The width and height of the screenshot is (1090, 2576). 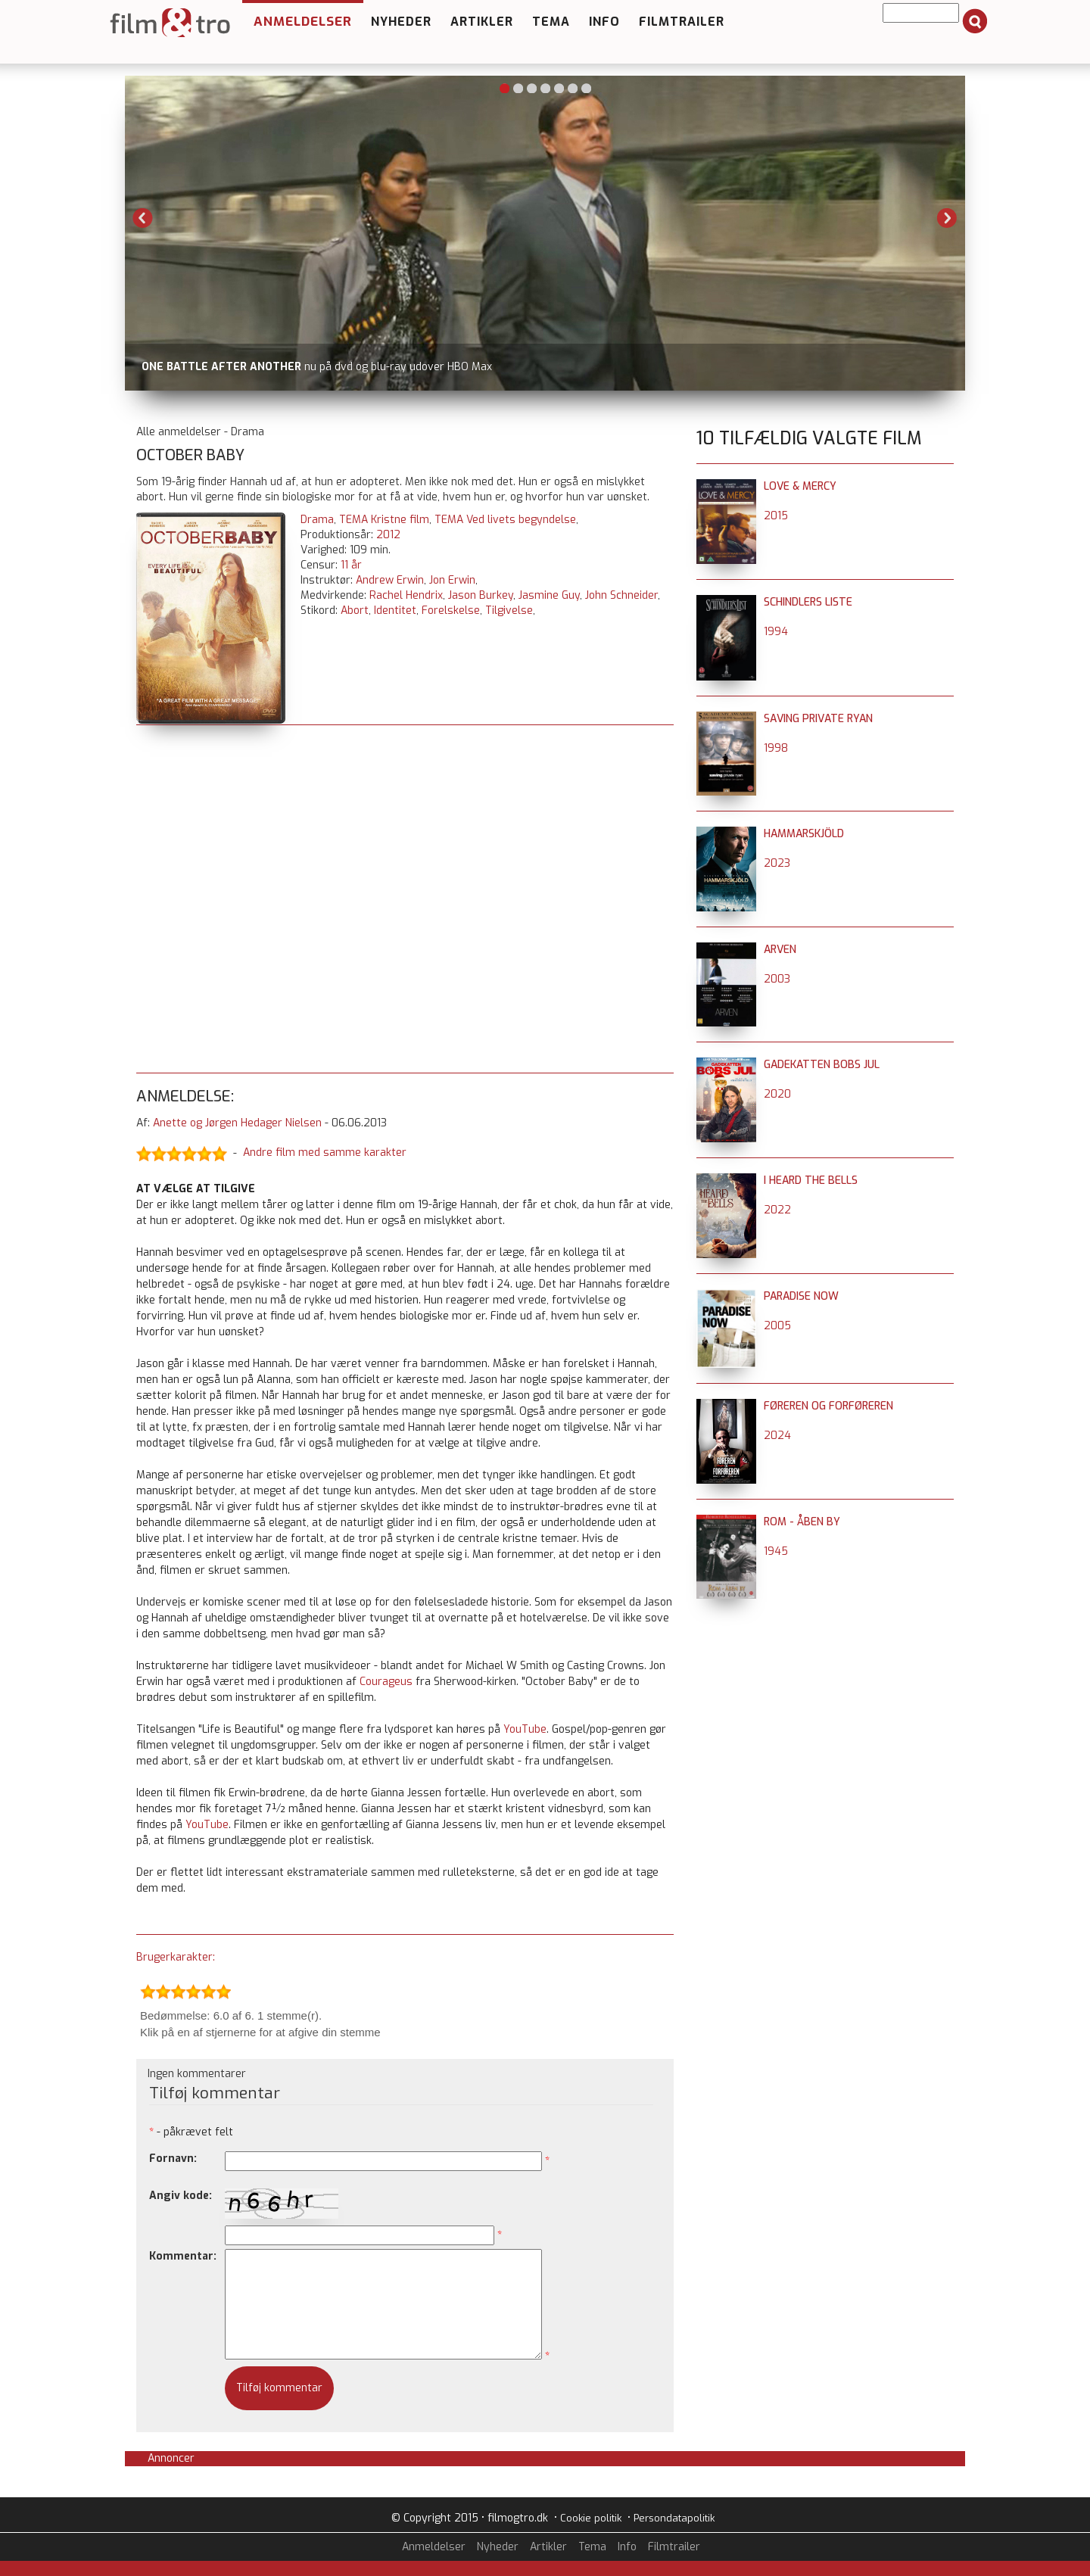 I want to click on Jason Burkey, so click(x=480, y=595).